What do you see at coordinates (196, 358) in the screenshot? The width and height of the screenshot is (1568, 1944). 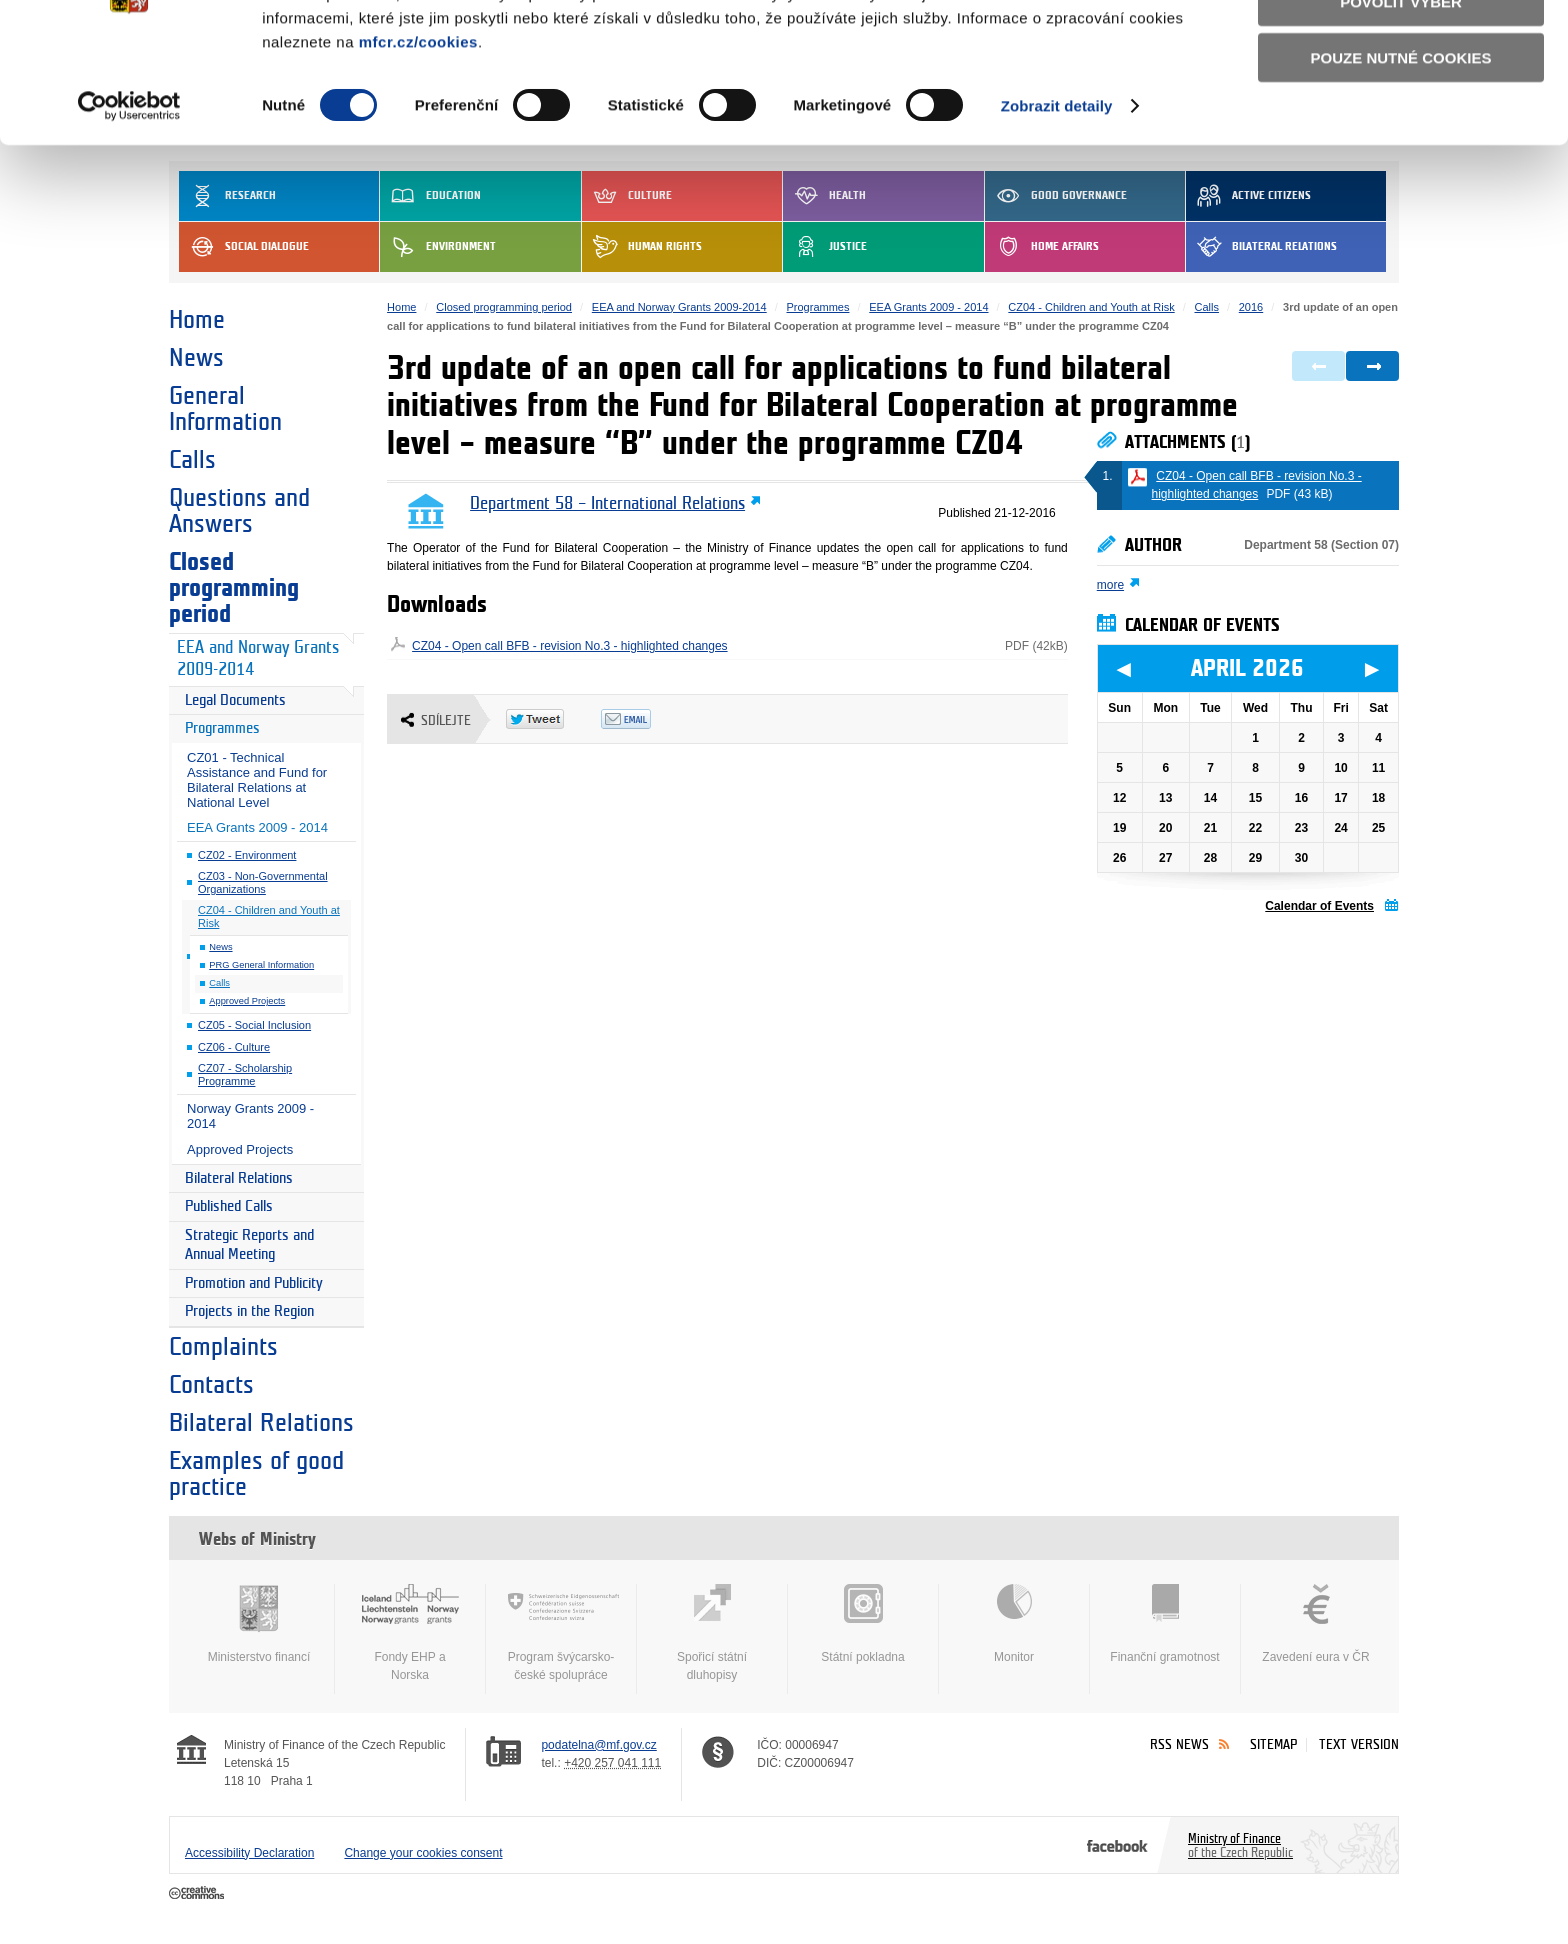 I see `News` at bounding box center [196, 358].